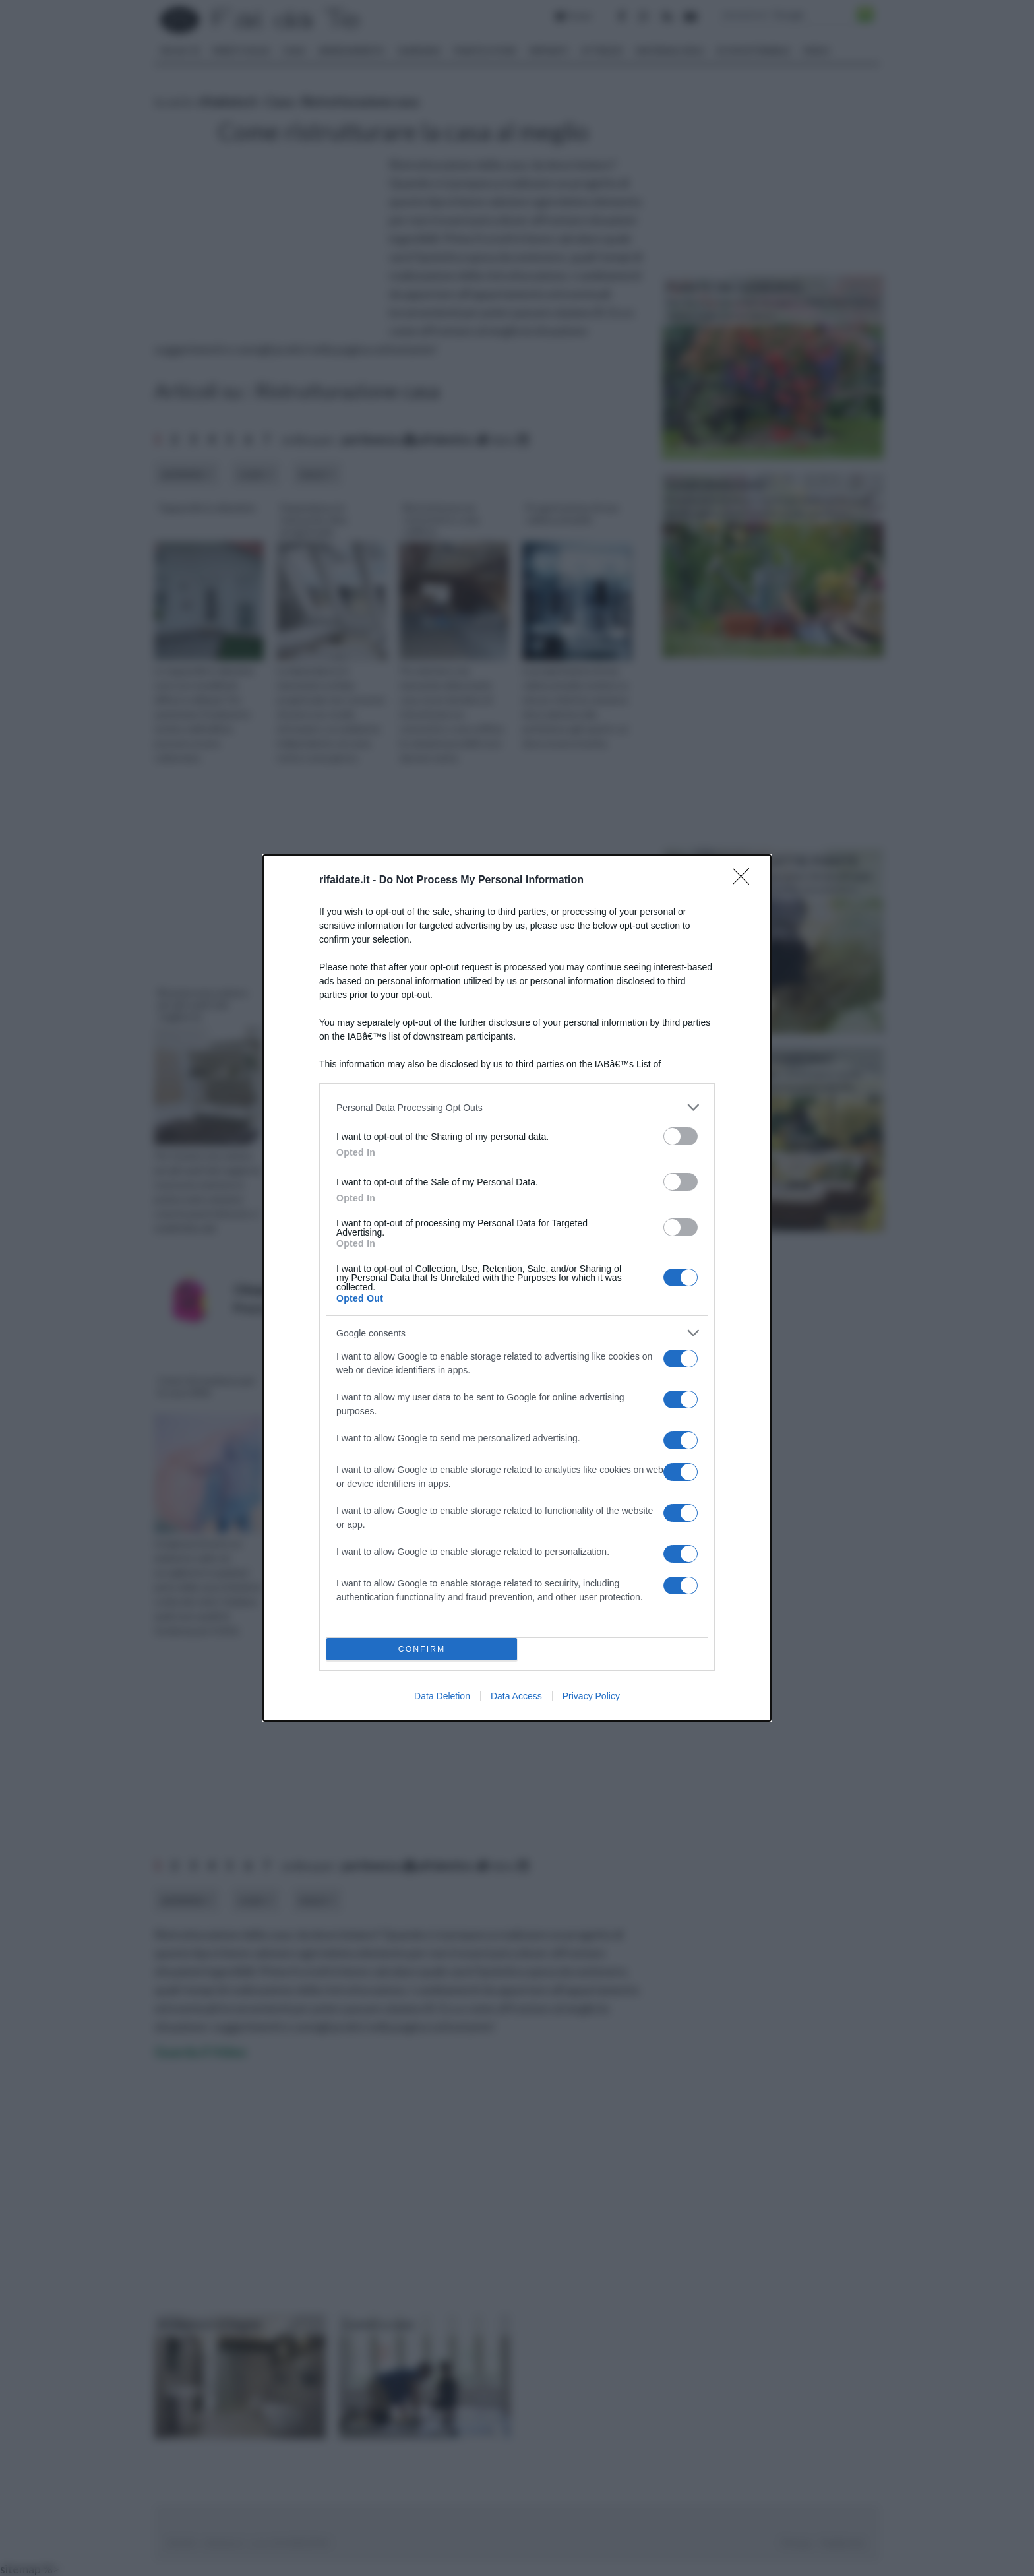 The height and width of the screenshot is (2576, 1034). What do you see at coordinates (591, 1696) in the screenshot?
I see `Privacy Policy` at bounding box center [591, 1696].